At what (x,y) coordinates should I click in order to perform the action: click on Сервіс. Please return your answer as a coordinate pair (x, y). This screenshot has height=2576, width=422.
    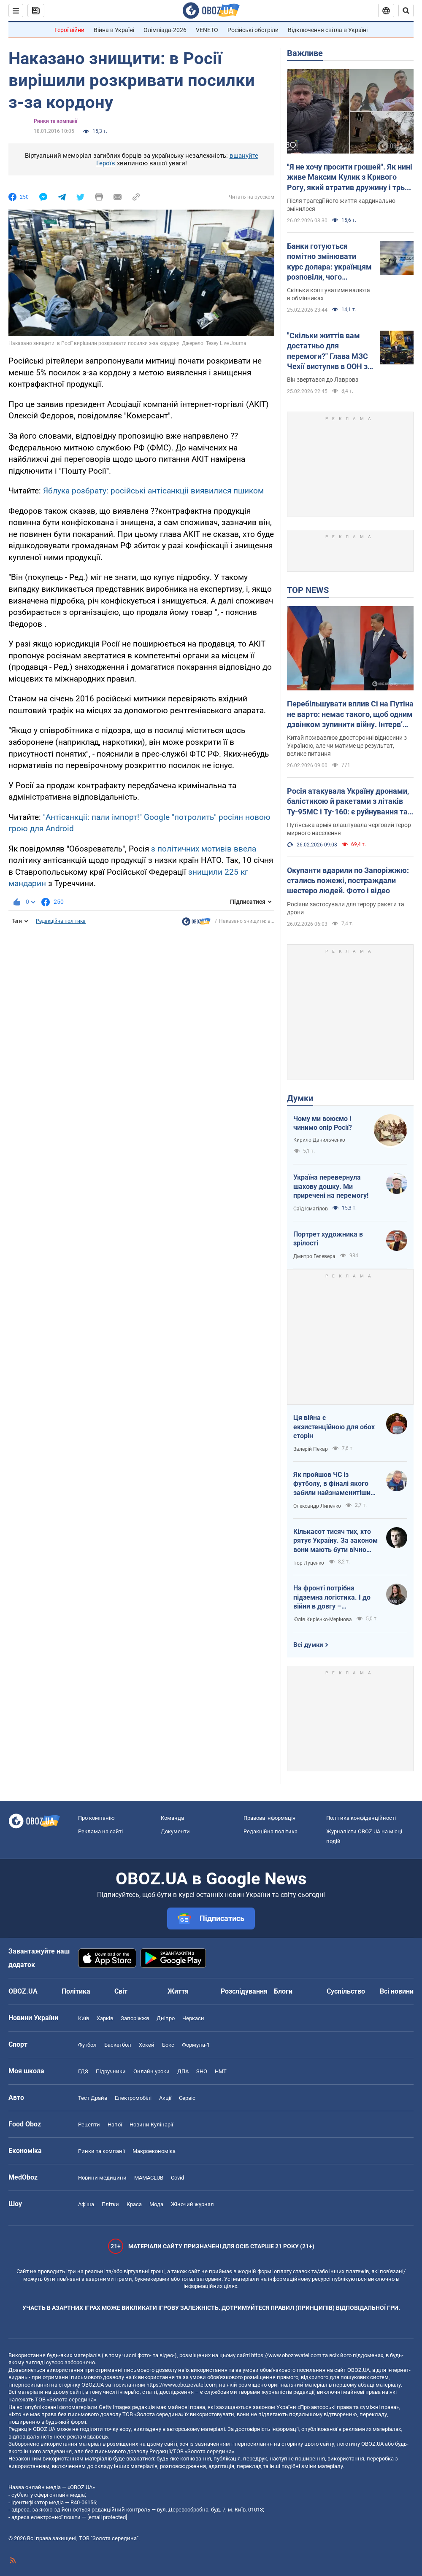
    Looking at the image, I should click on (187, 2098).